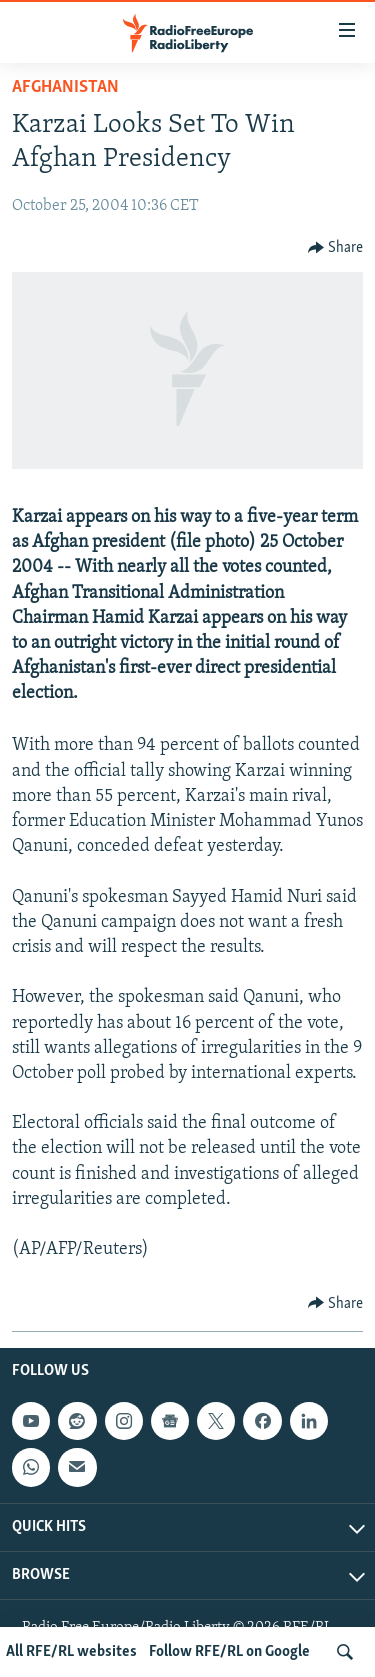 This screenshot has height=1677, width=375. What do you see at coordinates (229, 1652) in the screenshot?
I see `Follow RFE/RL on Google` at bounding box center [229, 1652].